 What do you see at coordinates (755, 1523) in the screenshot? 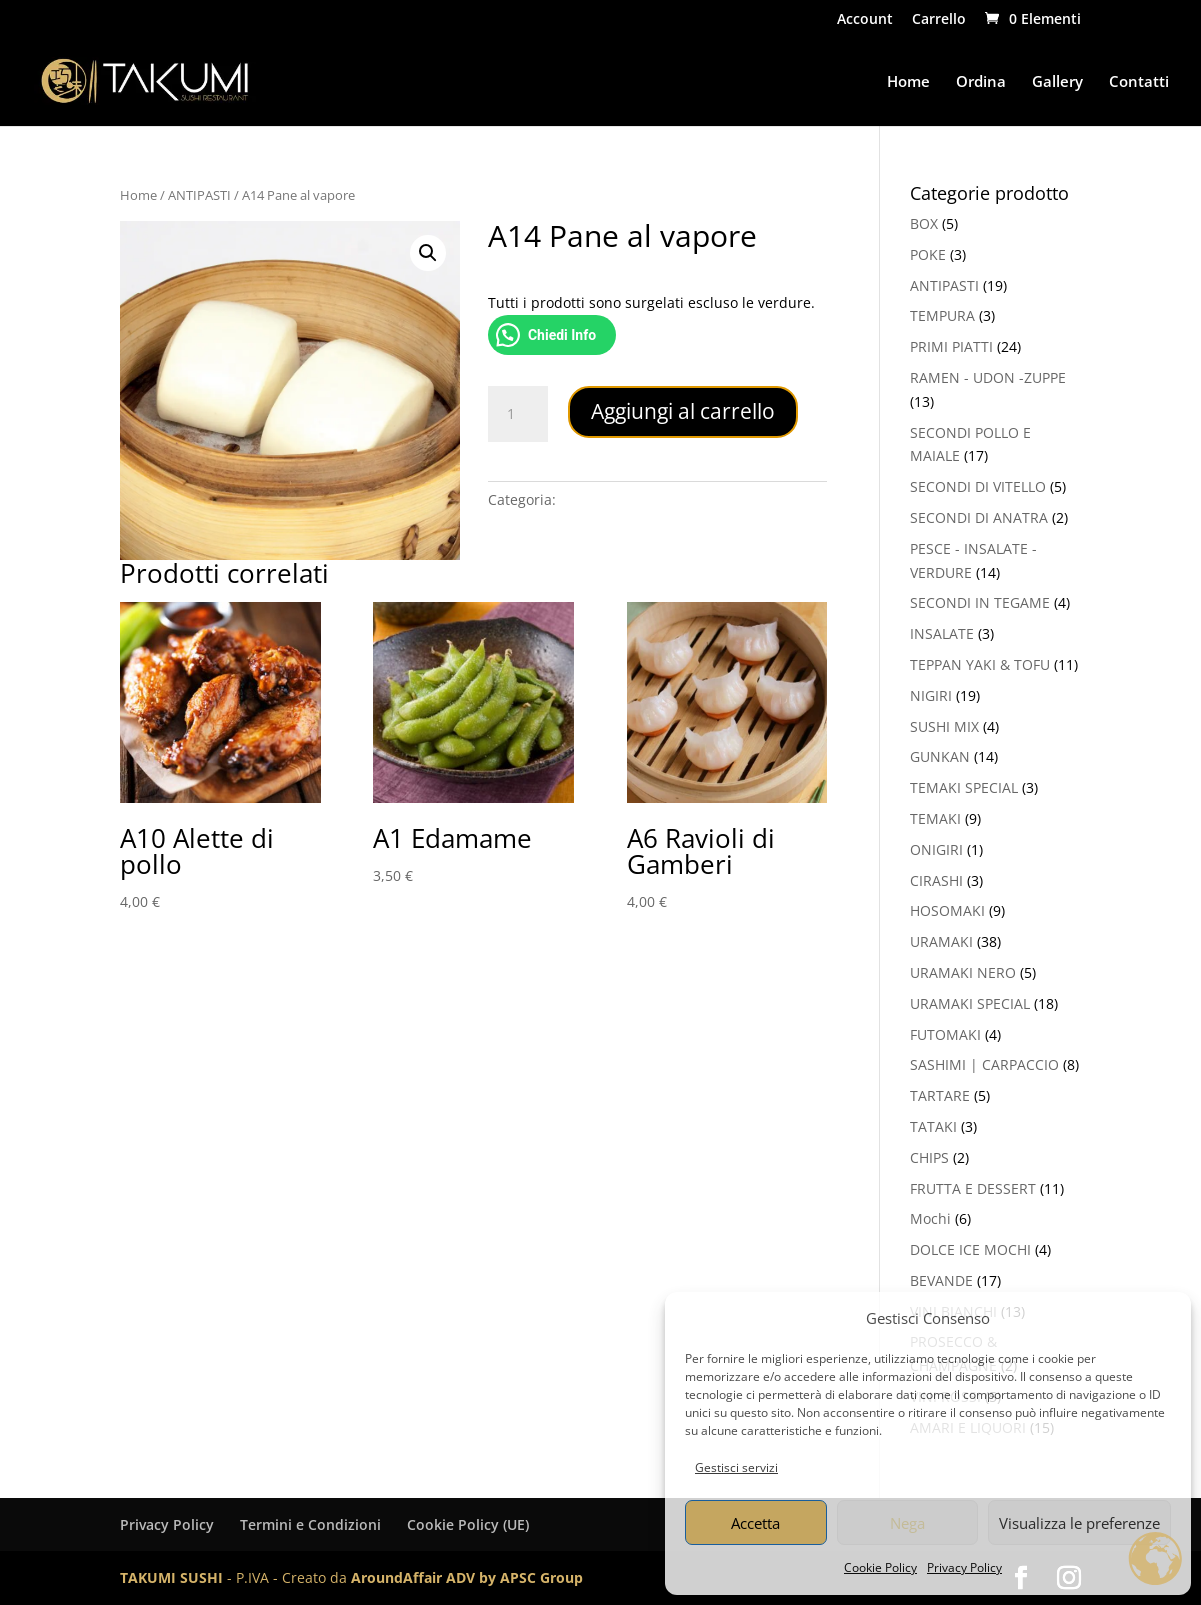
I see `Accetta` at bounding box center [755, 1523].